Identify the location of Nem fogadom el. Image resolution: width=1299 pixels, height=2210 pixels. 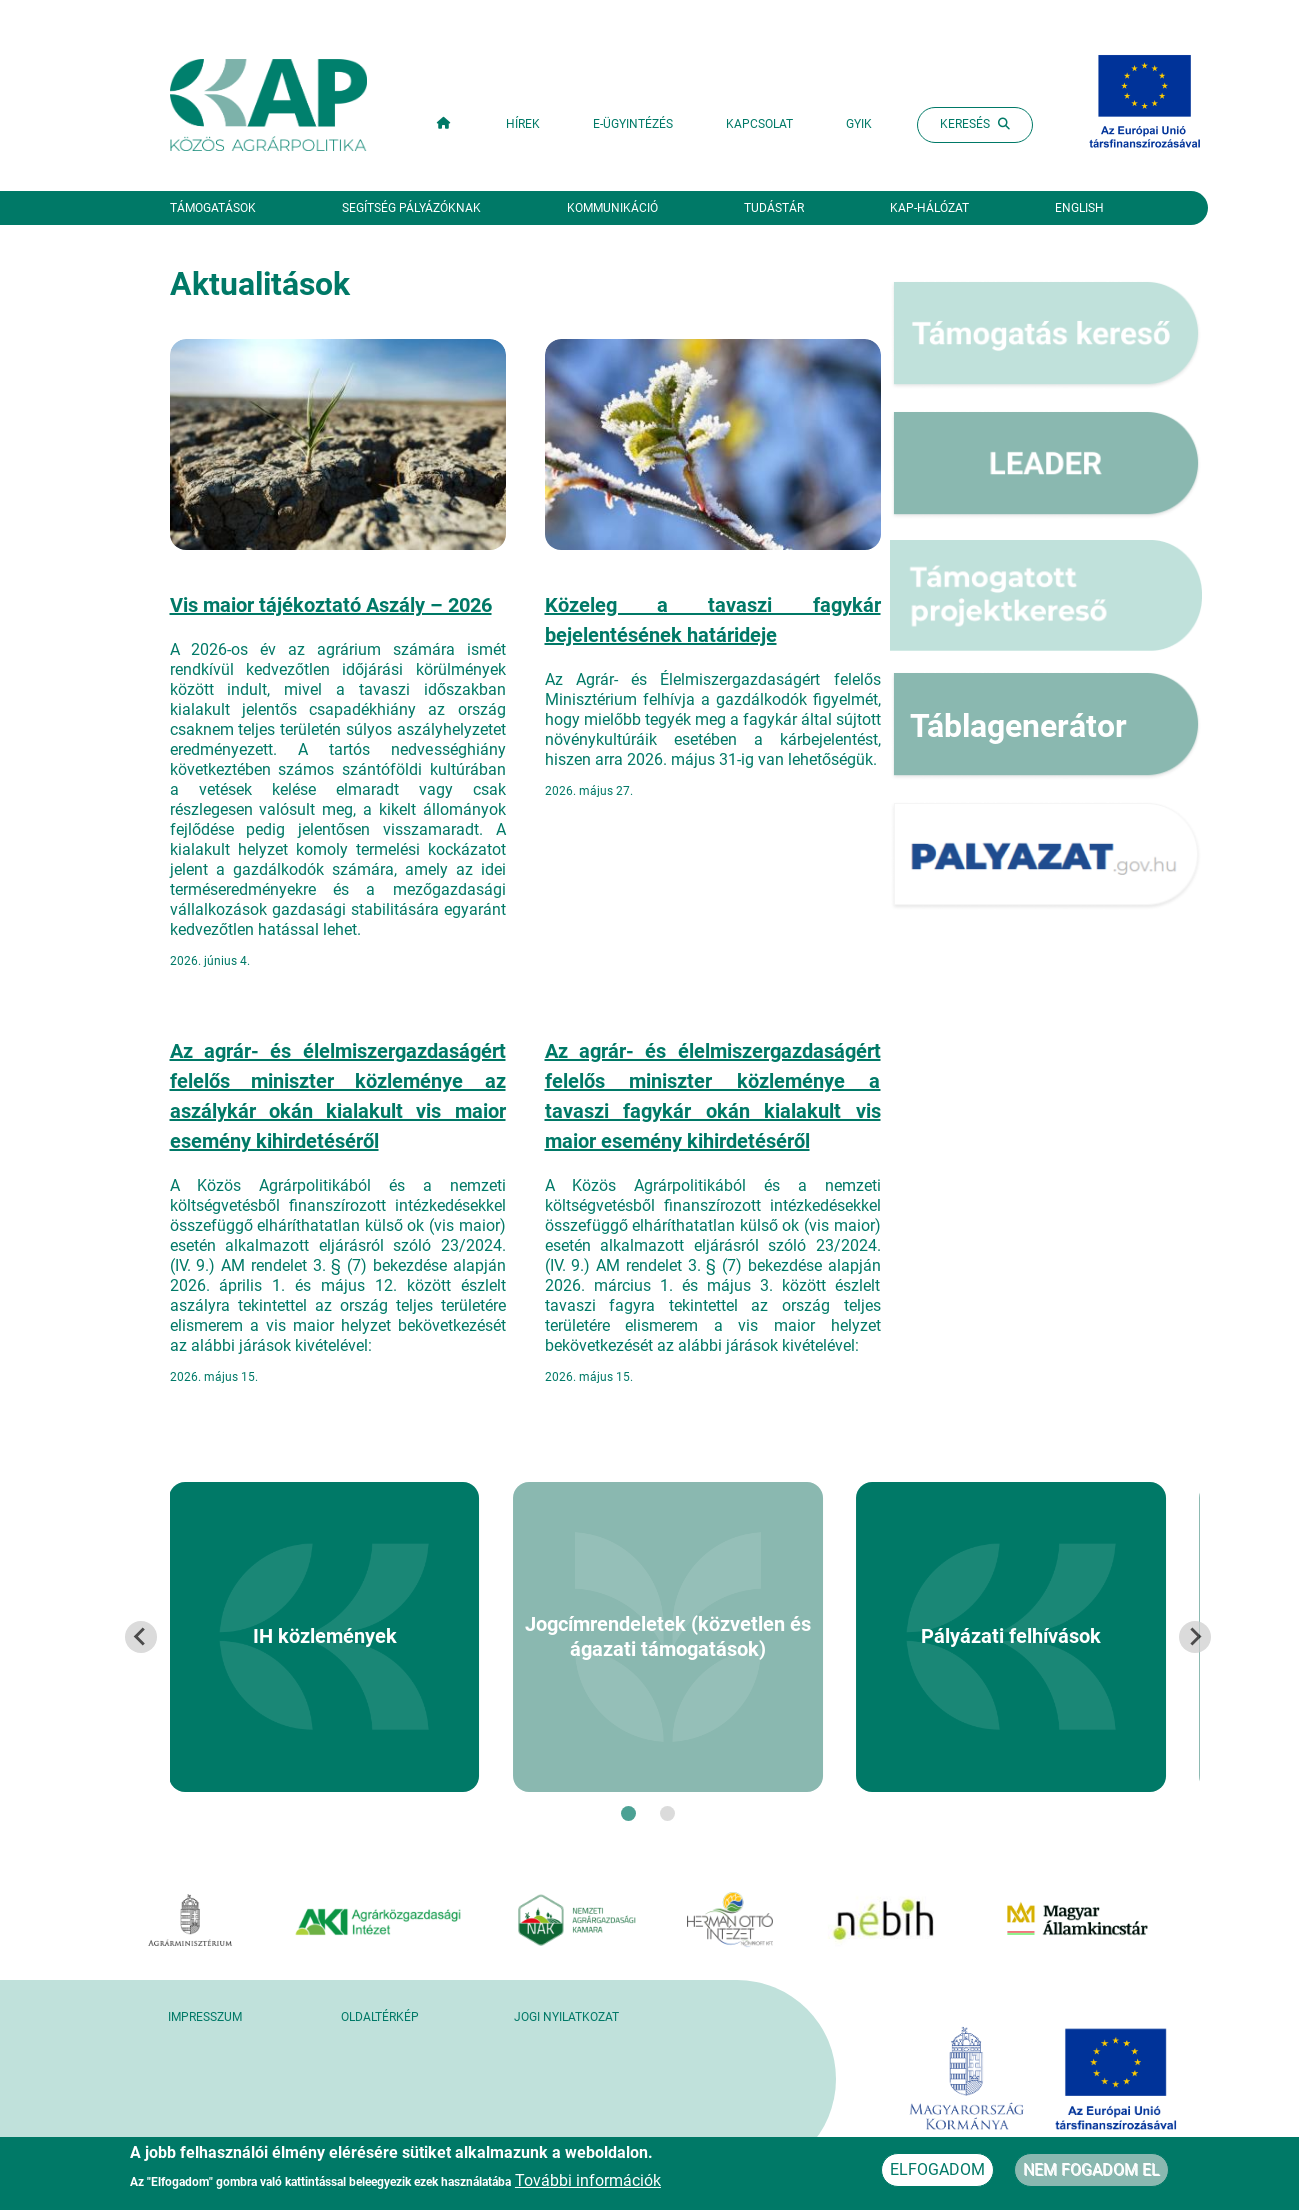
(1091, 2172).